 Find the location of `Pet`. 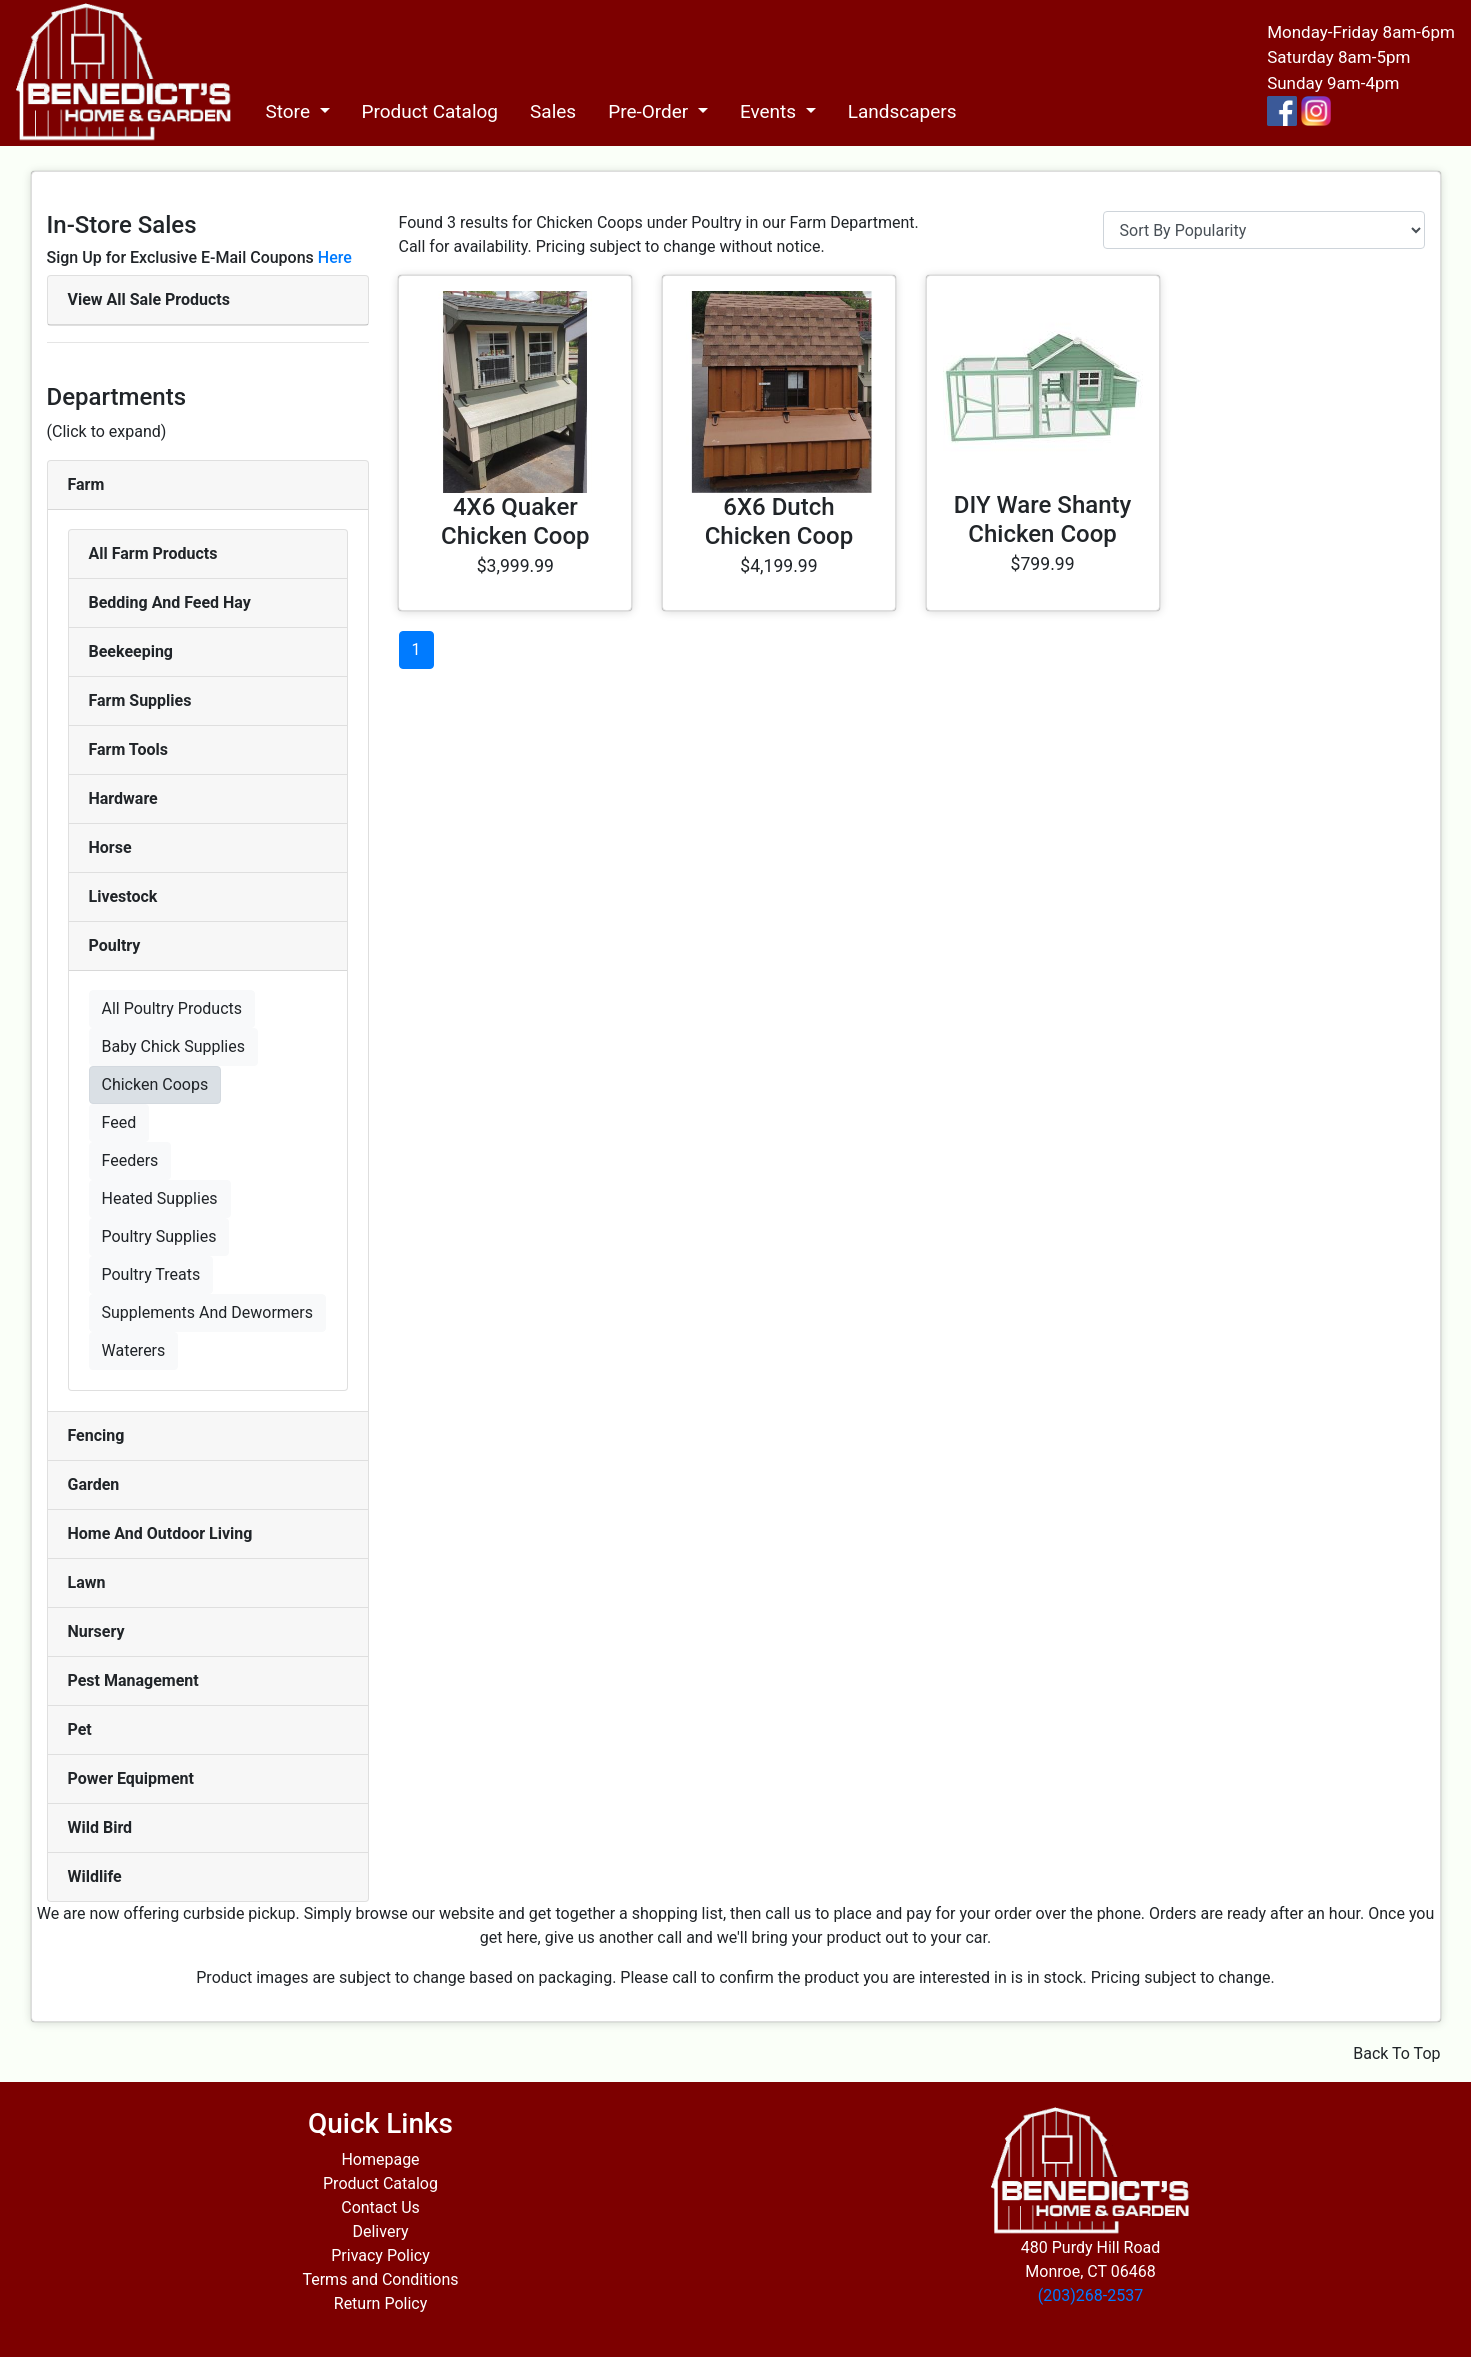

Pet is located at coordinates (80, 1729).